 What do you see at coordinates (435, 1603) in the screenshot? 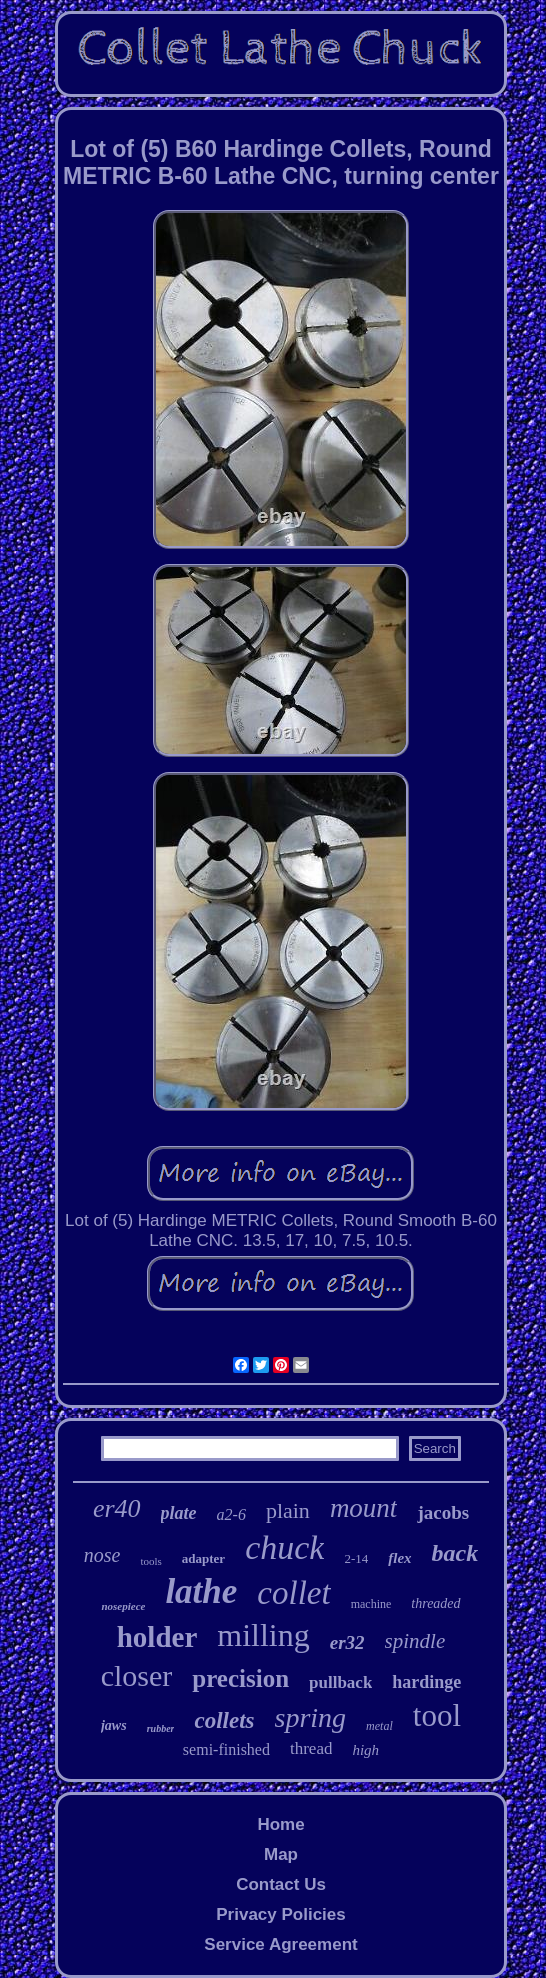
I see `threaded` at bounding box center [435, 1603].